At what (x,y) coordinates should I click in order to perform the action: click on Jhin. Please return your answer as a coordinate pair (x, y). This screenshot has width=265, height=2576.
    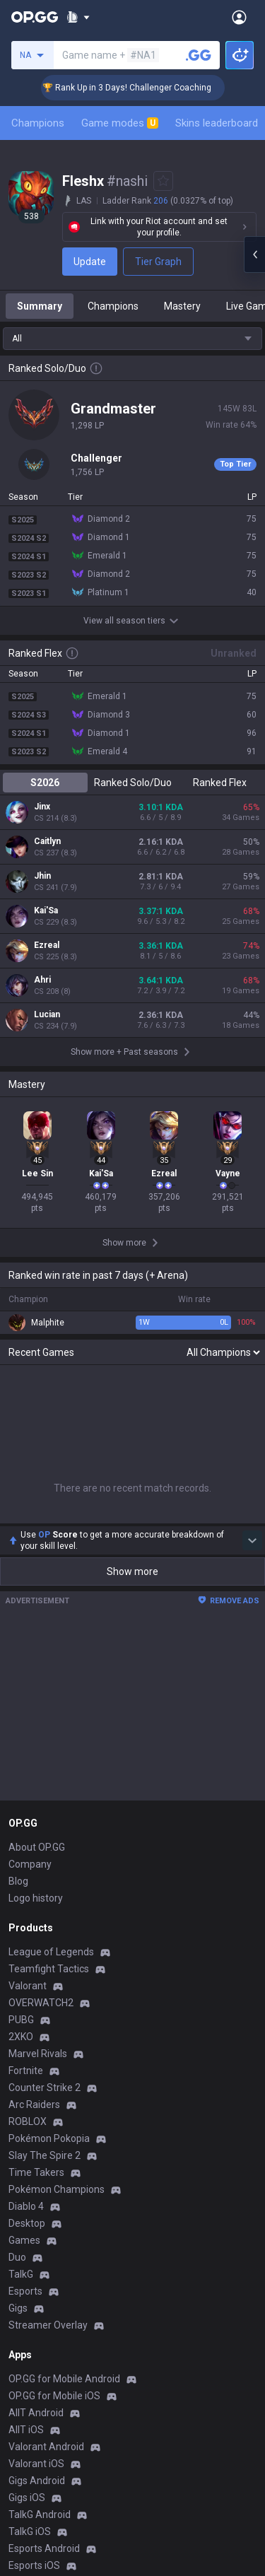
    Looking at the image, I should click on (42, 876).